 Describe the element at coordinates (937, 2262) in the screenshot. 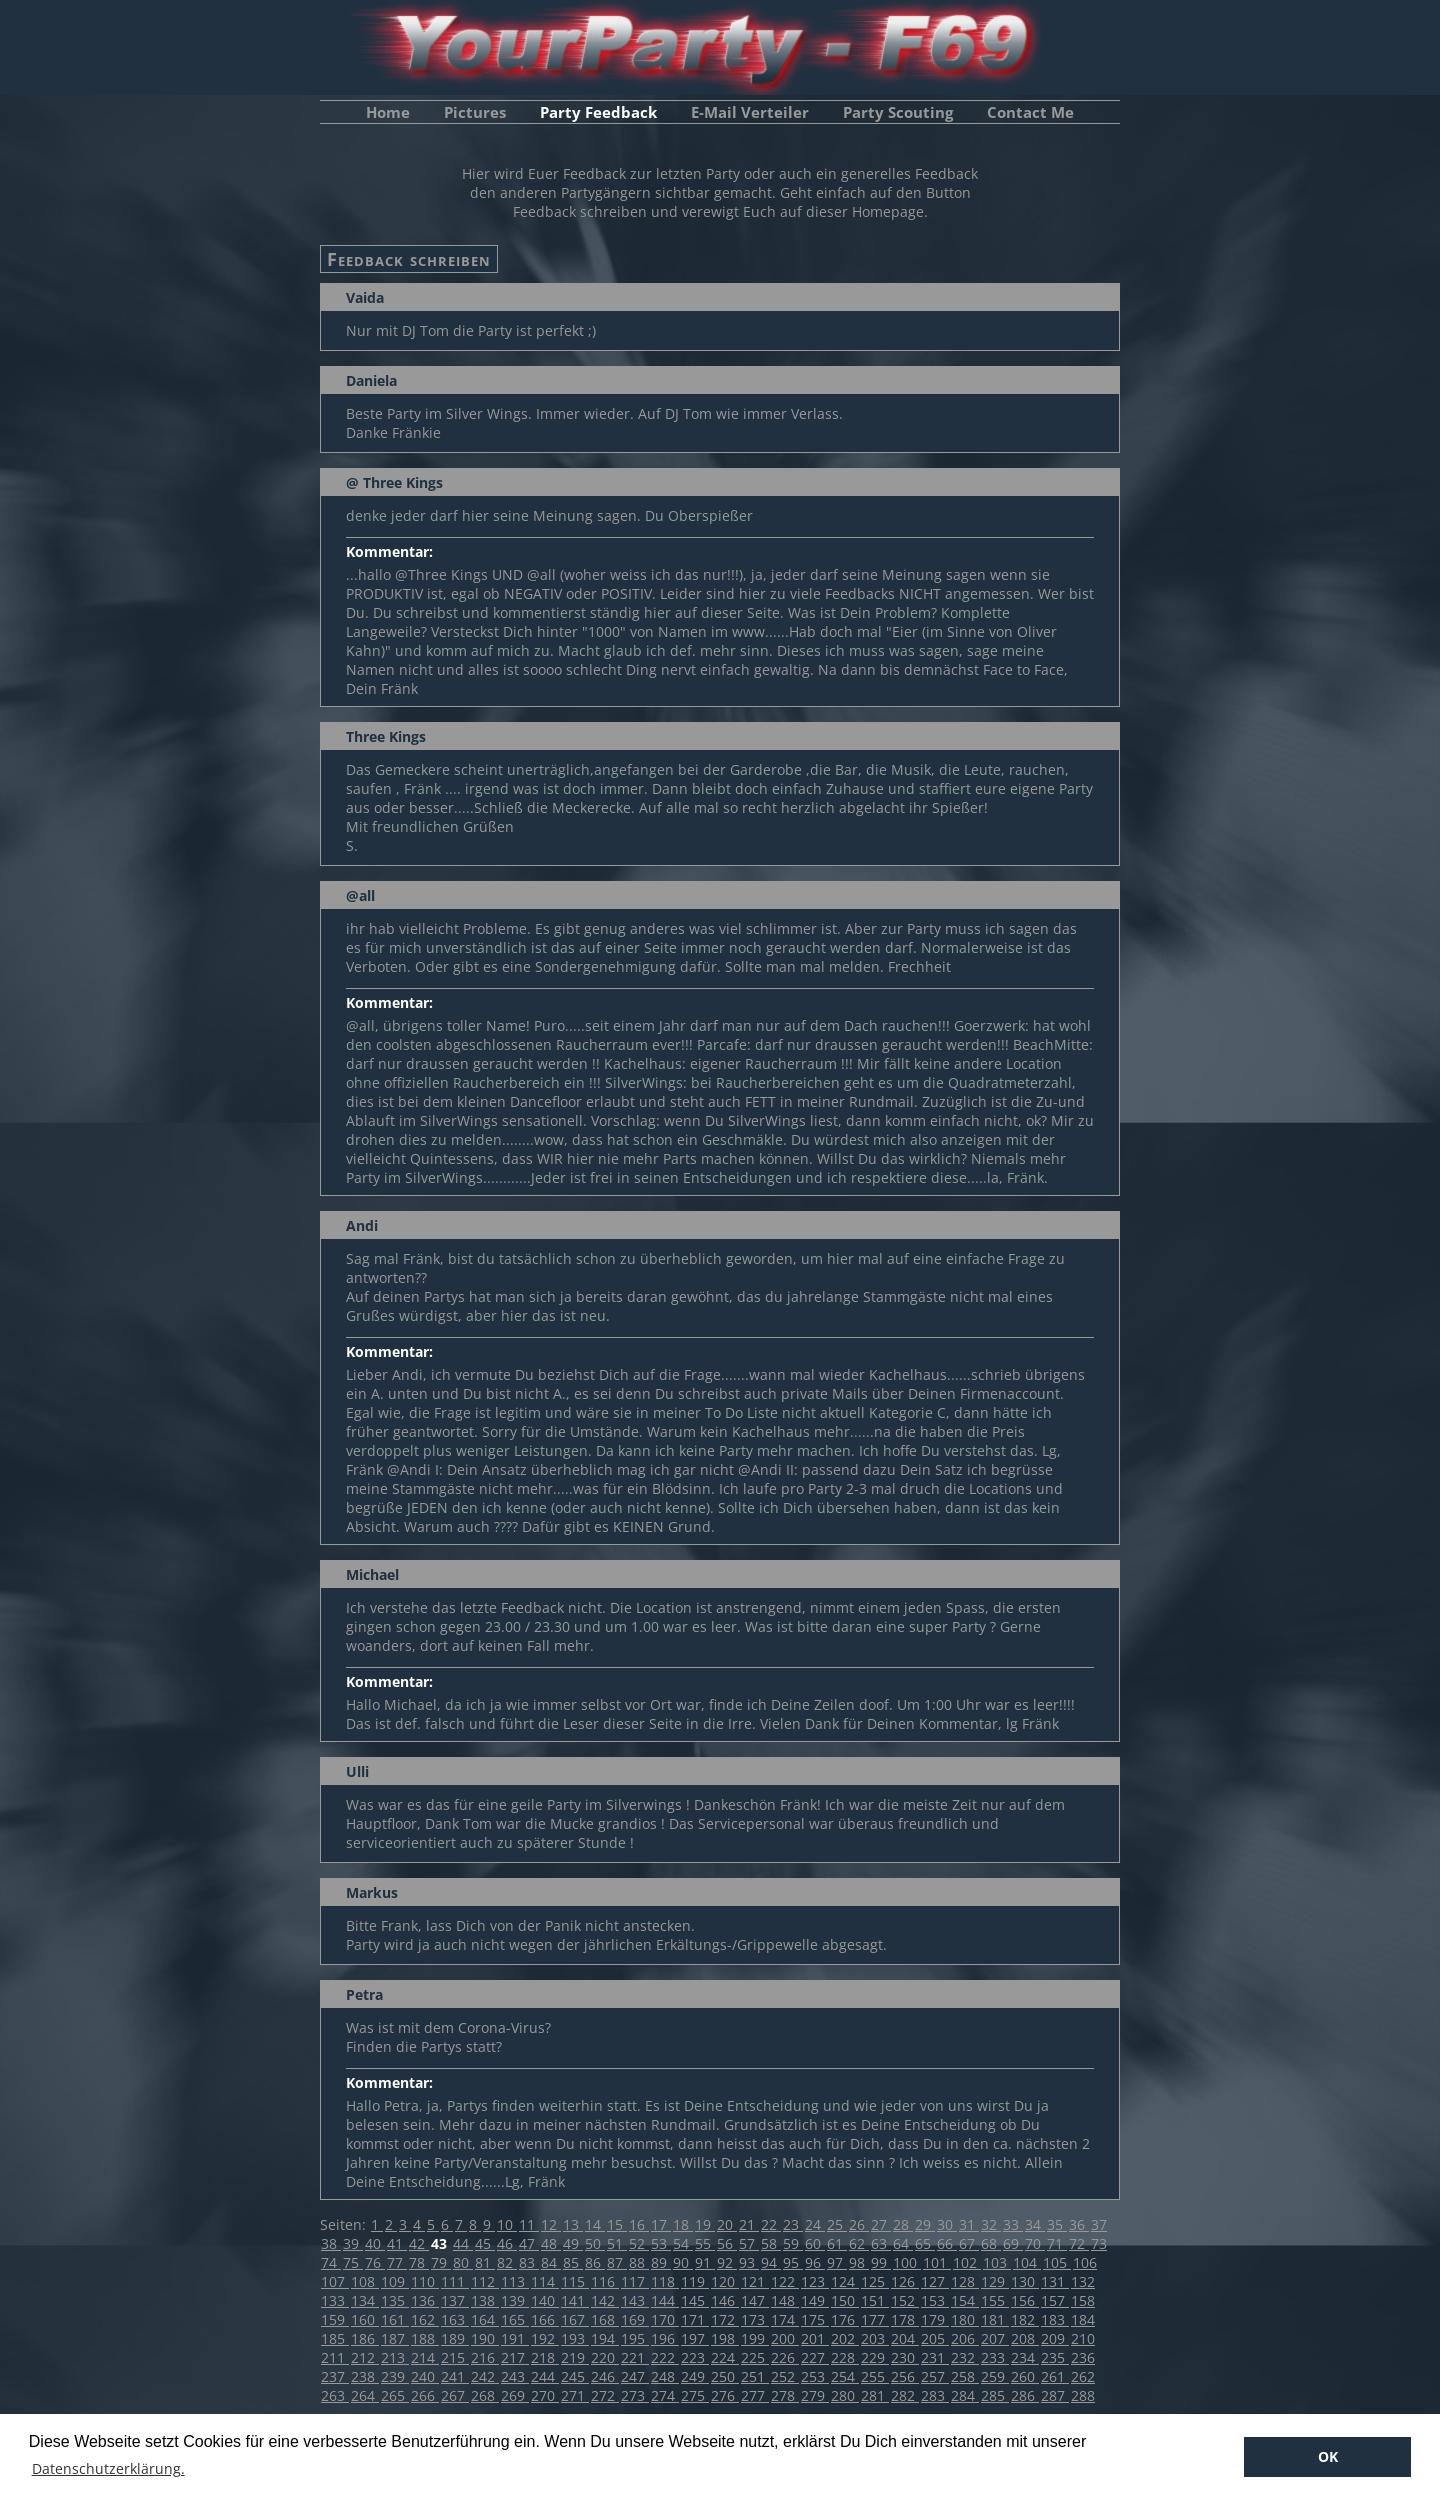

I see `101` at that location.